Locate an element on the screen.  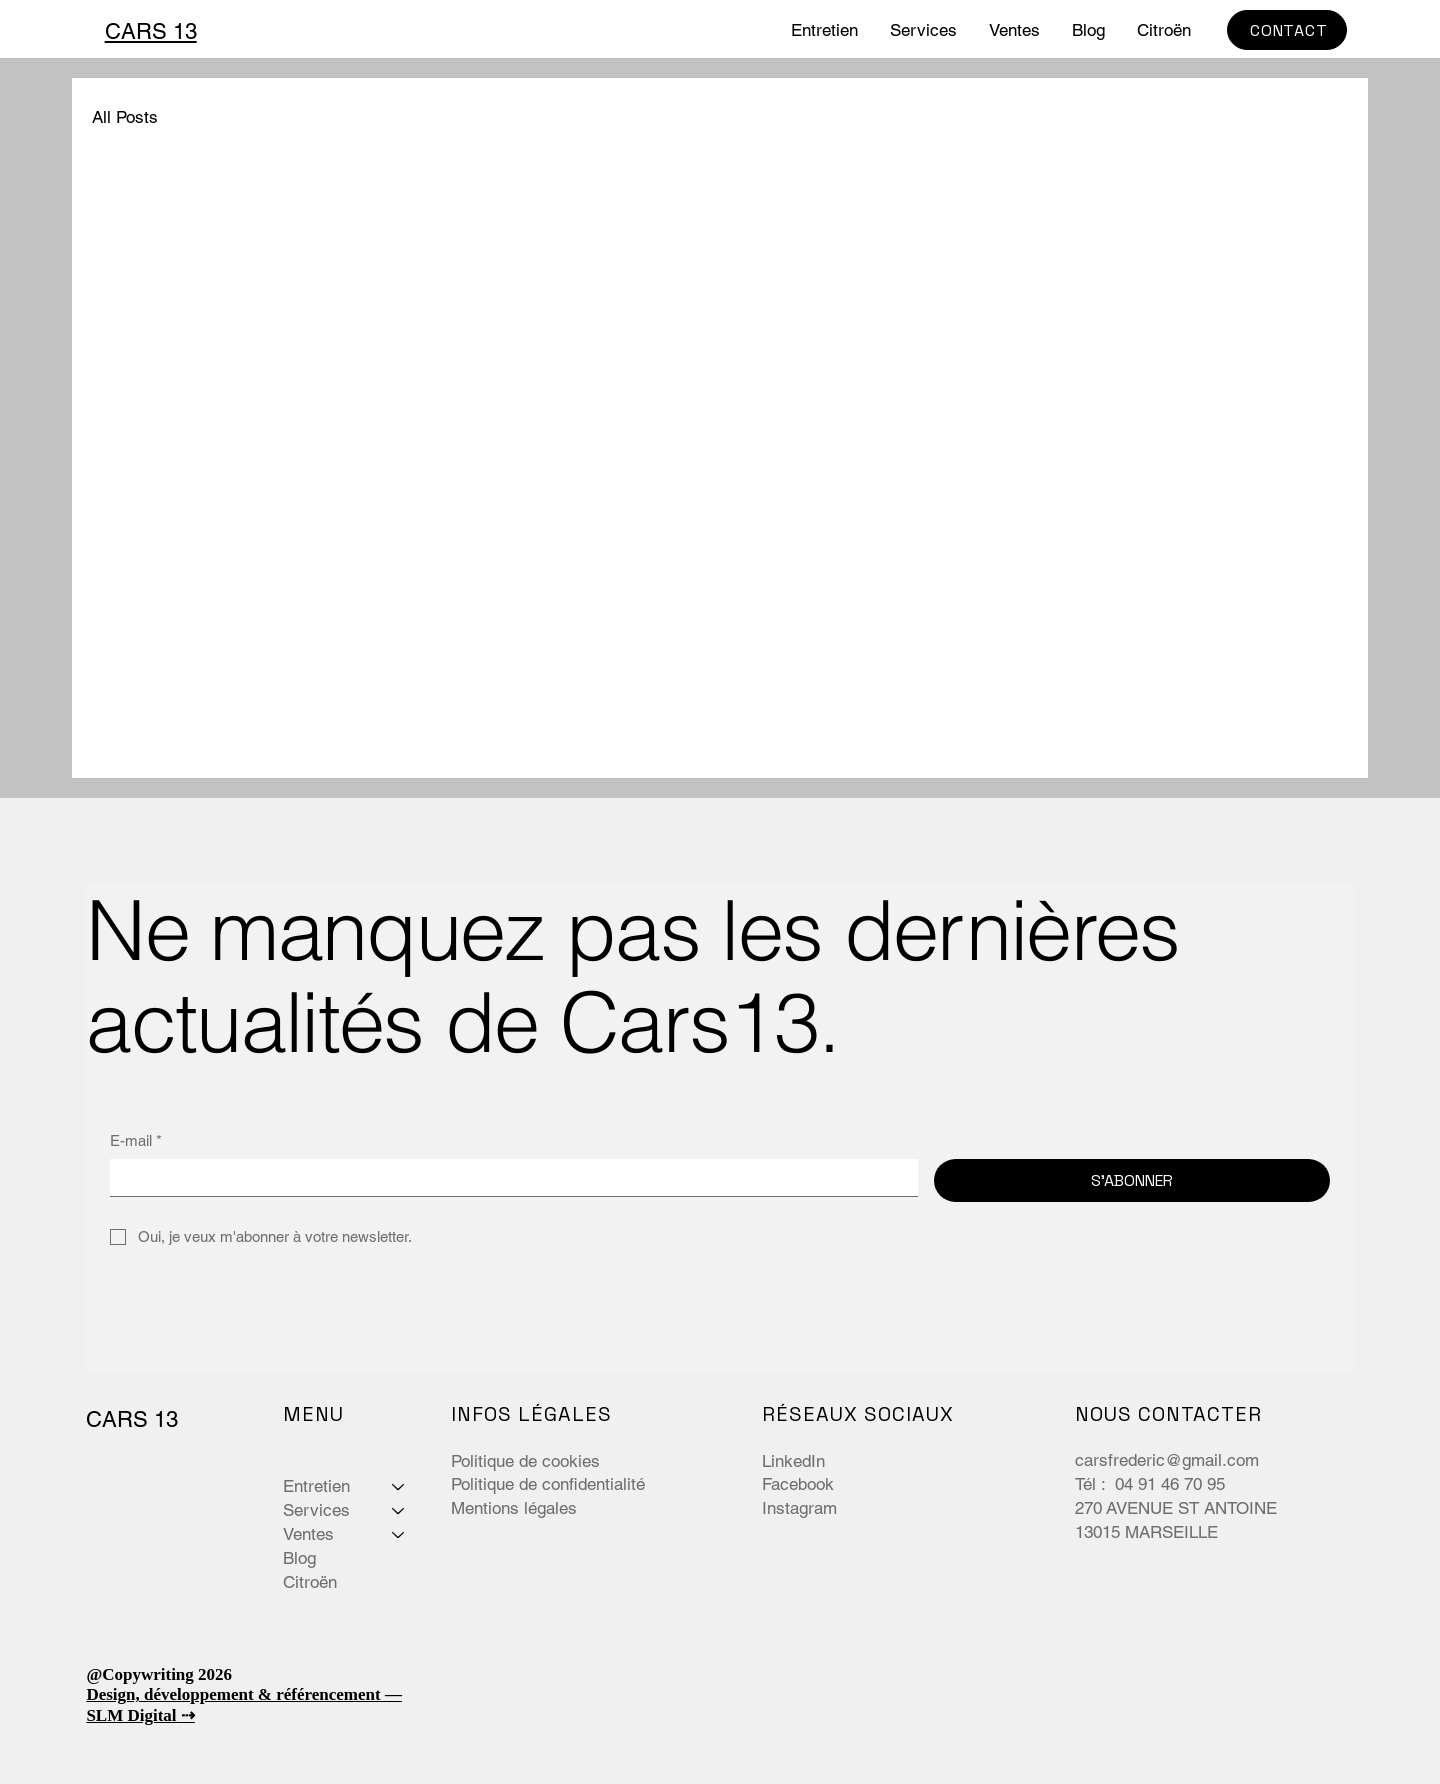
Ventes is located at coordinates (308, 1534).